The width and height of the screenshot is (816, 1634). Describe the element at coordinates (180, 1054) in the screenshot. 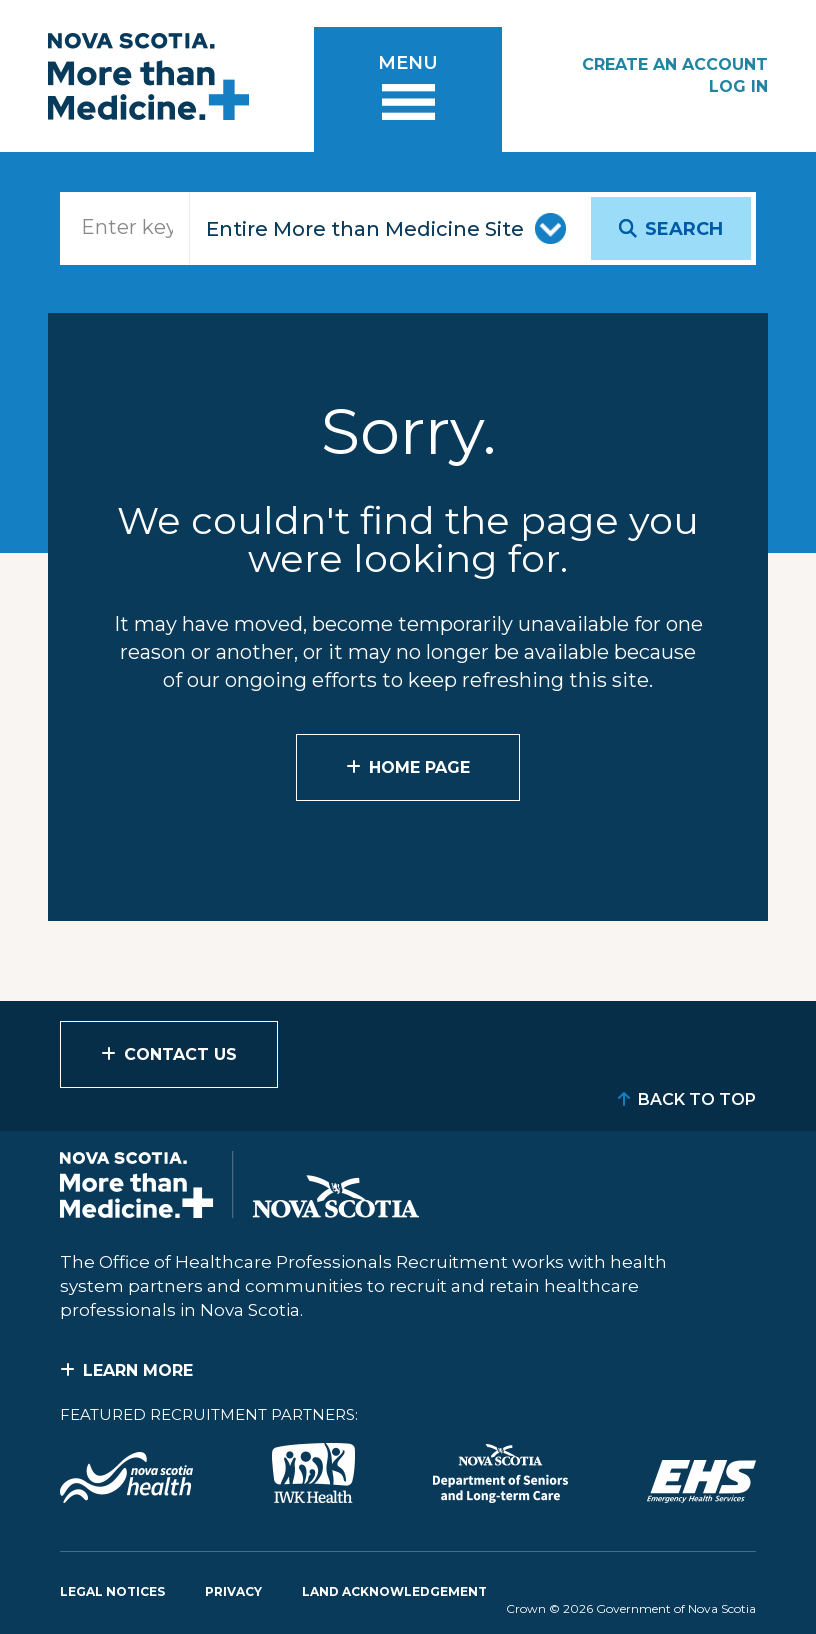

I see `Contact Us` at that location.